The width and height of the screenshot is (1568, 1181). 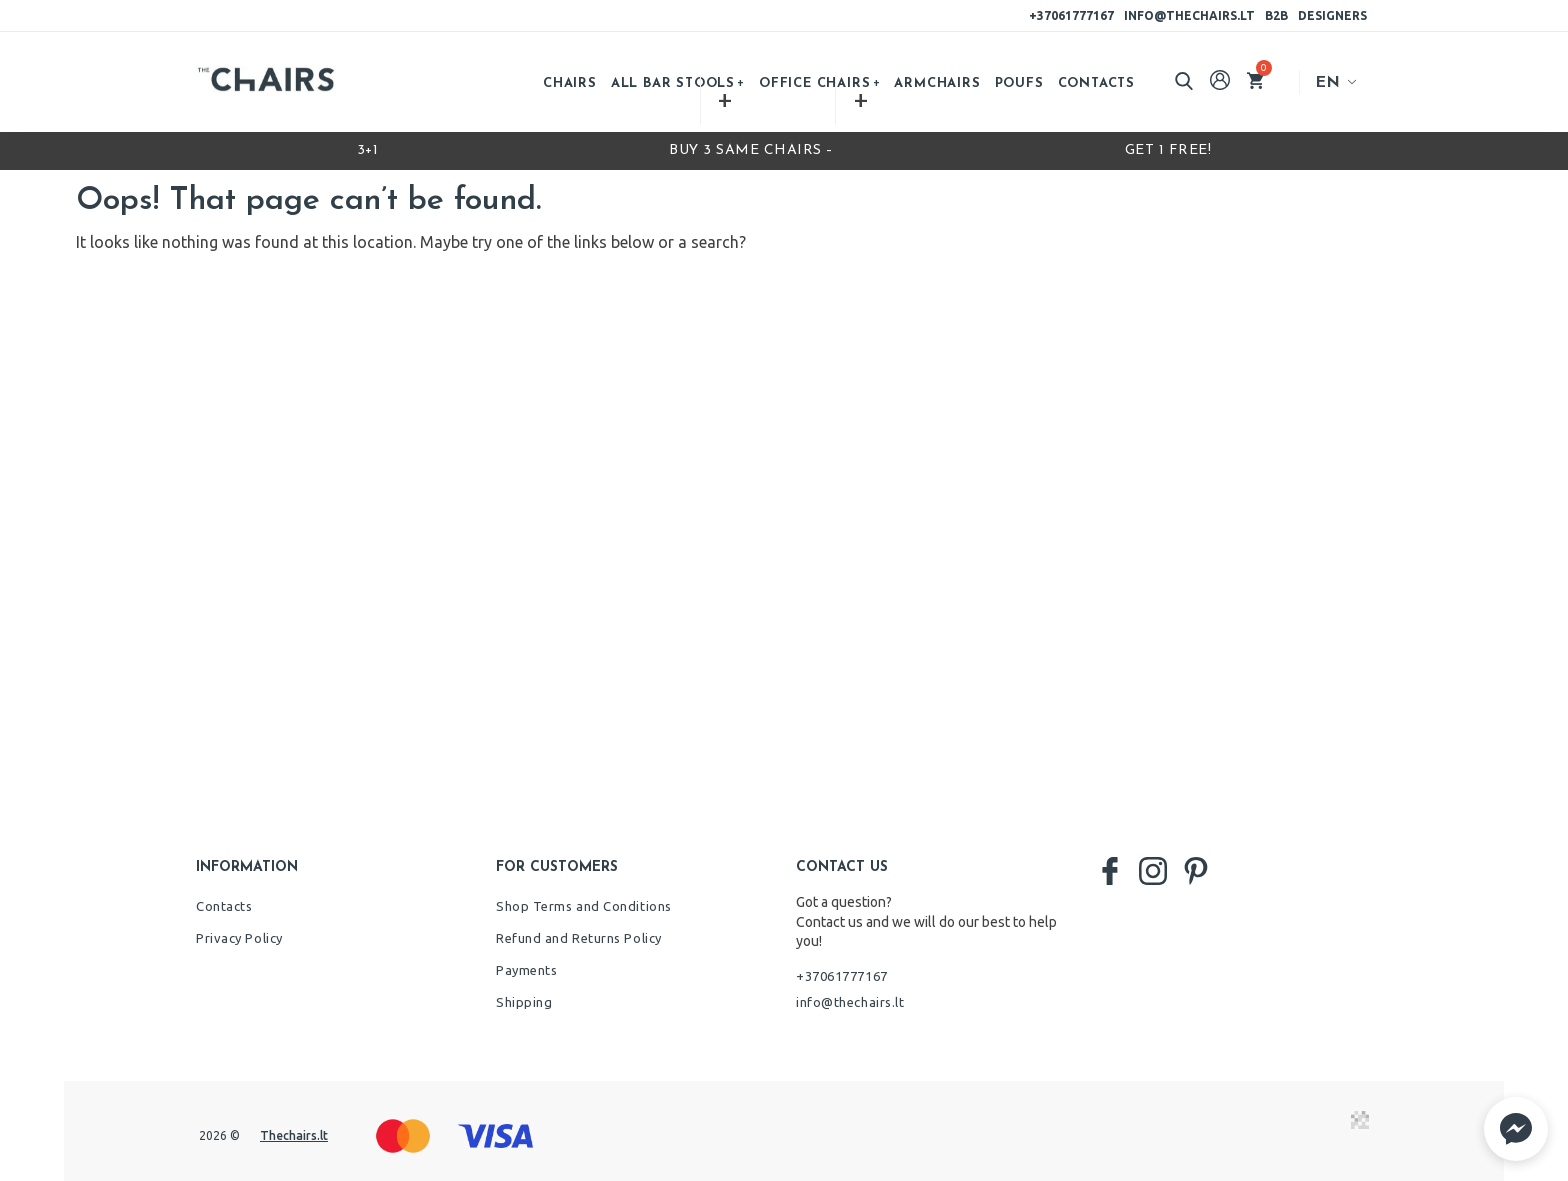 I want to click on Armchairs, so click(x=937, y=83).